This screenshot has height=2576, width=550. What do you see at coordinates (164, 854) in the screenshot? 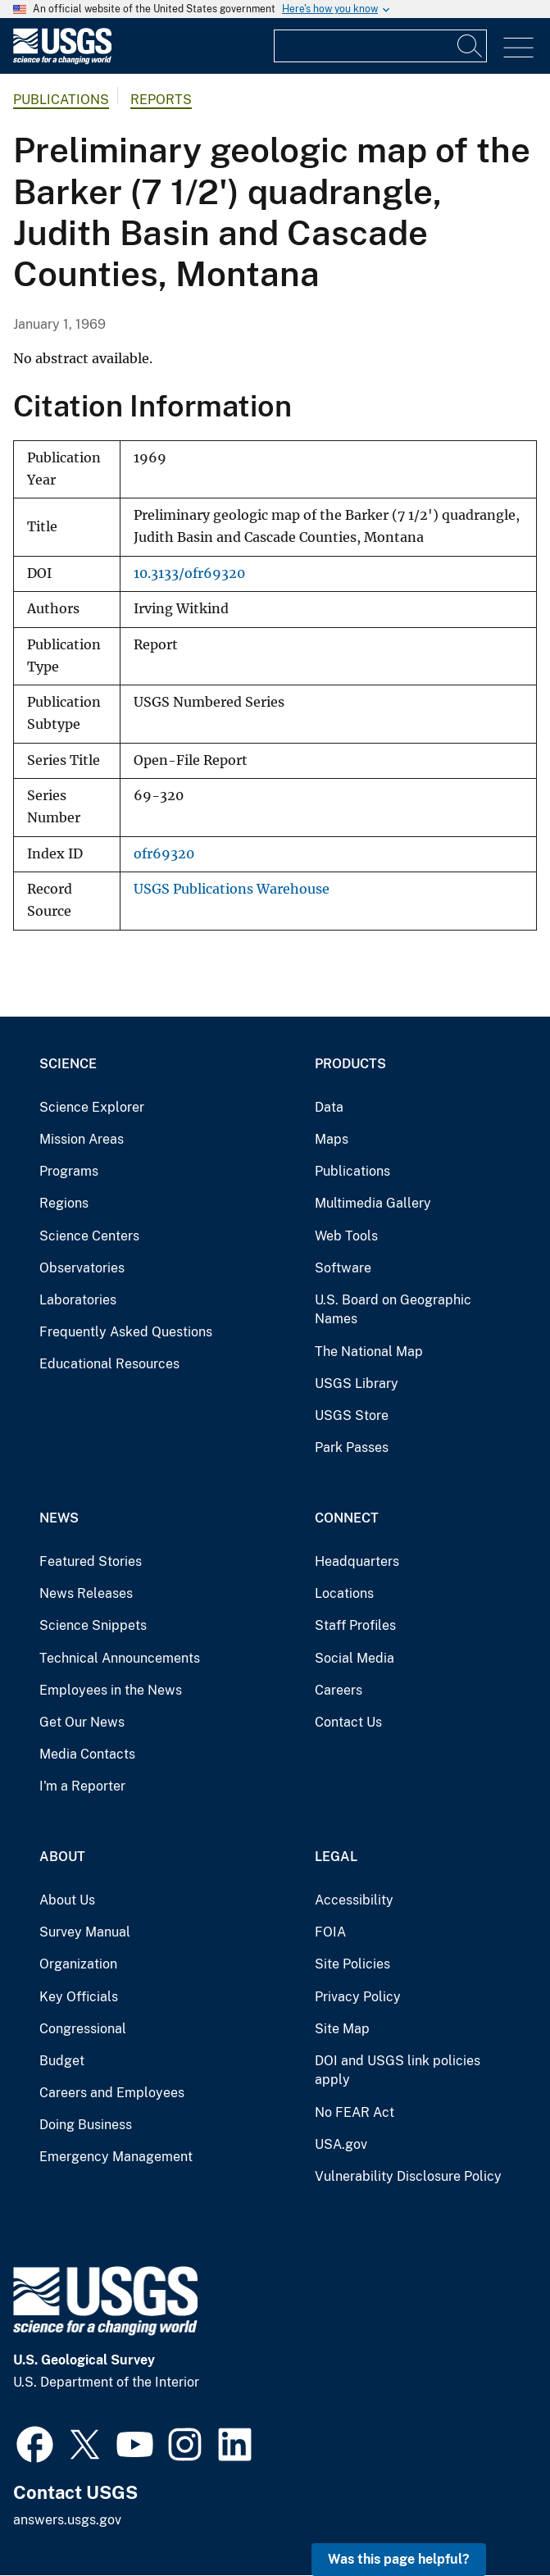
I see `ofr69320` at bounding box center [164, 854].